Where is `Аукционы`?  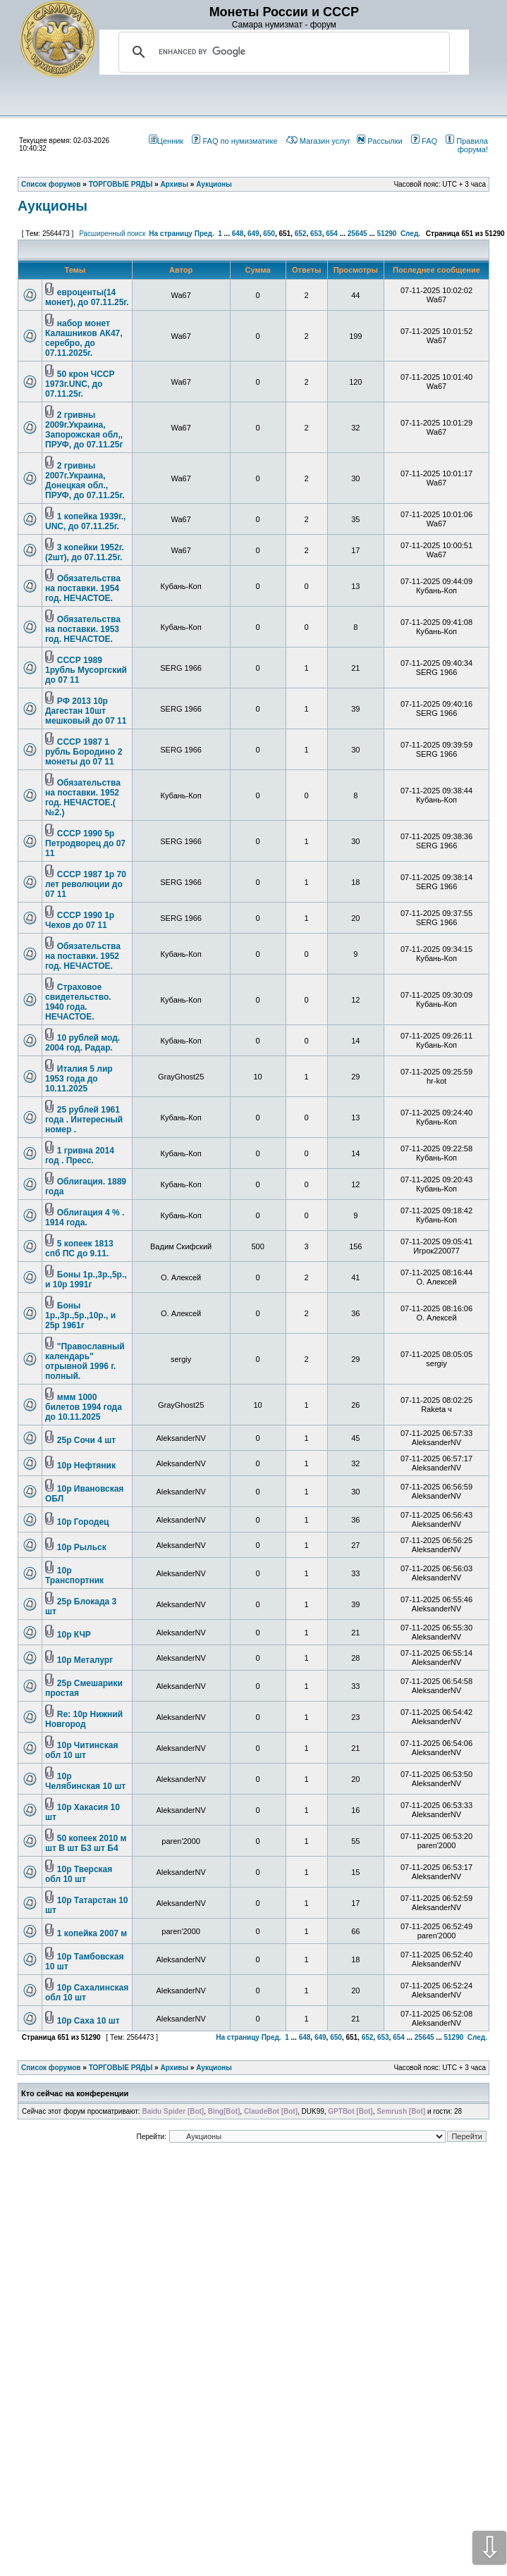
Аукционы is located at coordinates (52, 205).